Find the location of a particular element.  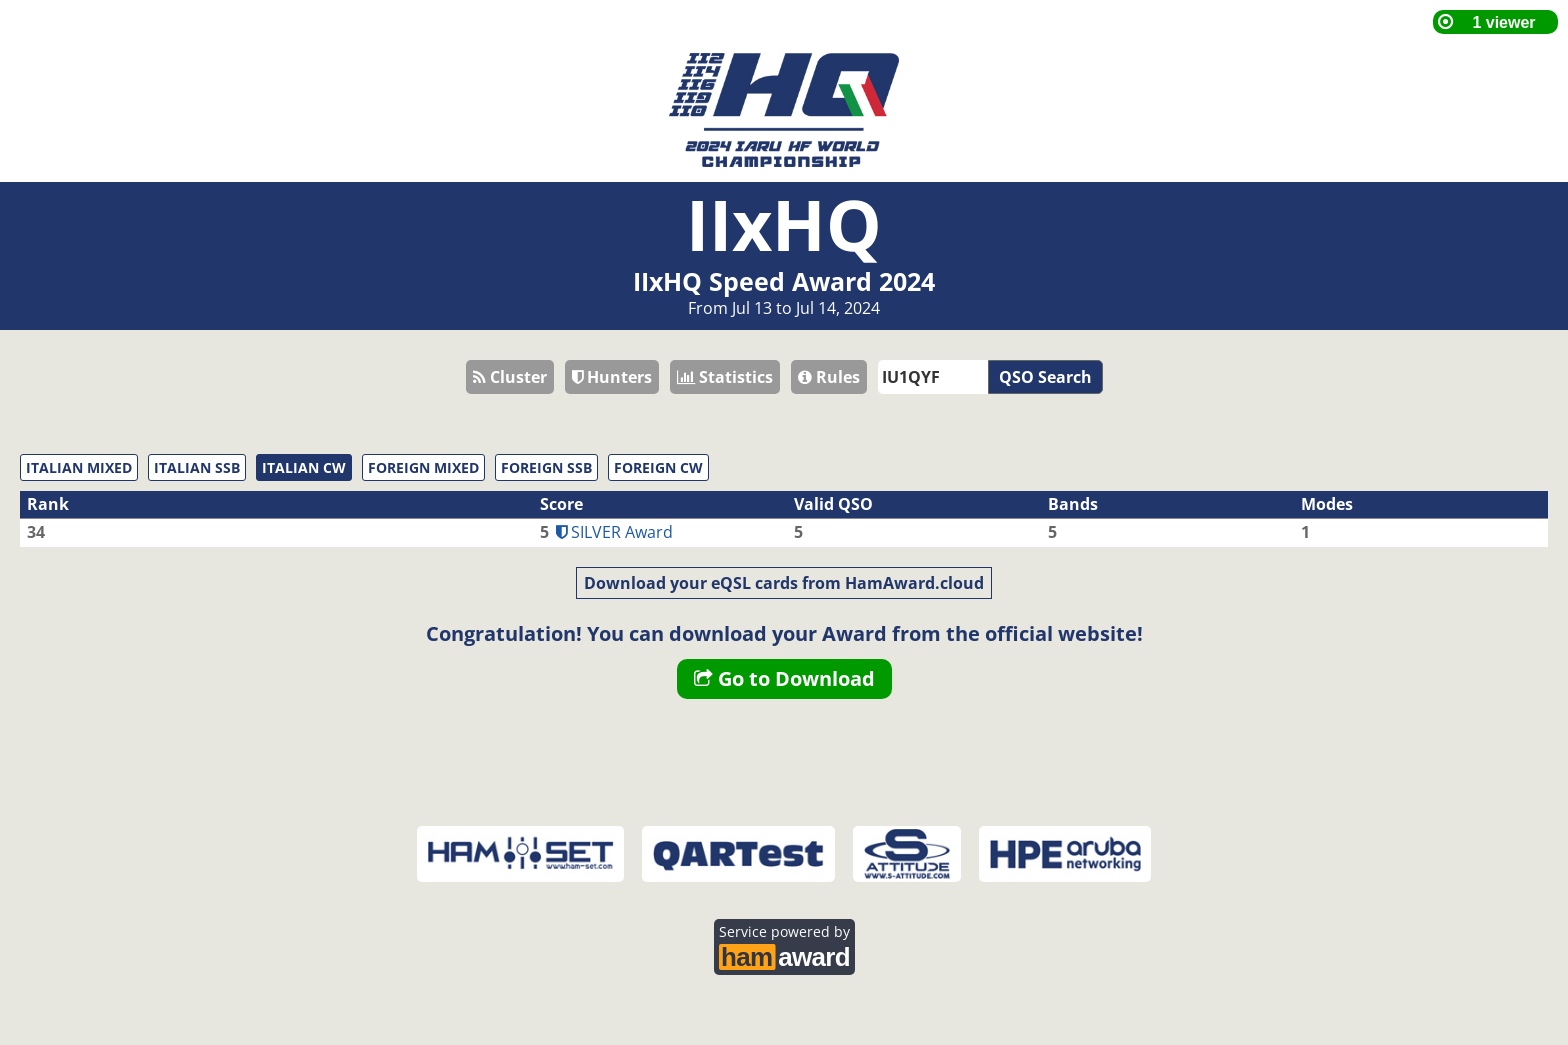

Hunters is located at coordinates (612, 377).